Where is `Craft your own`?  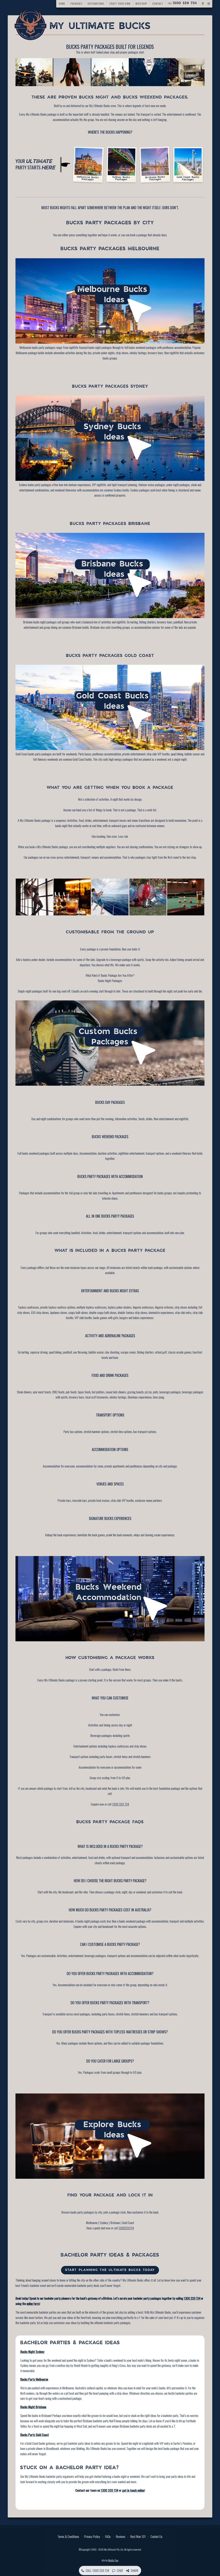
Craft your own is located at coordinates (119, 3).